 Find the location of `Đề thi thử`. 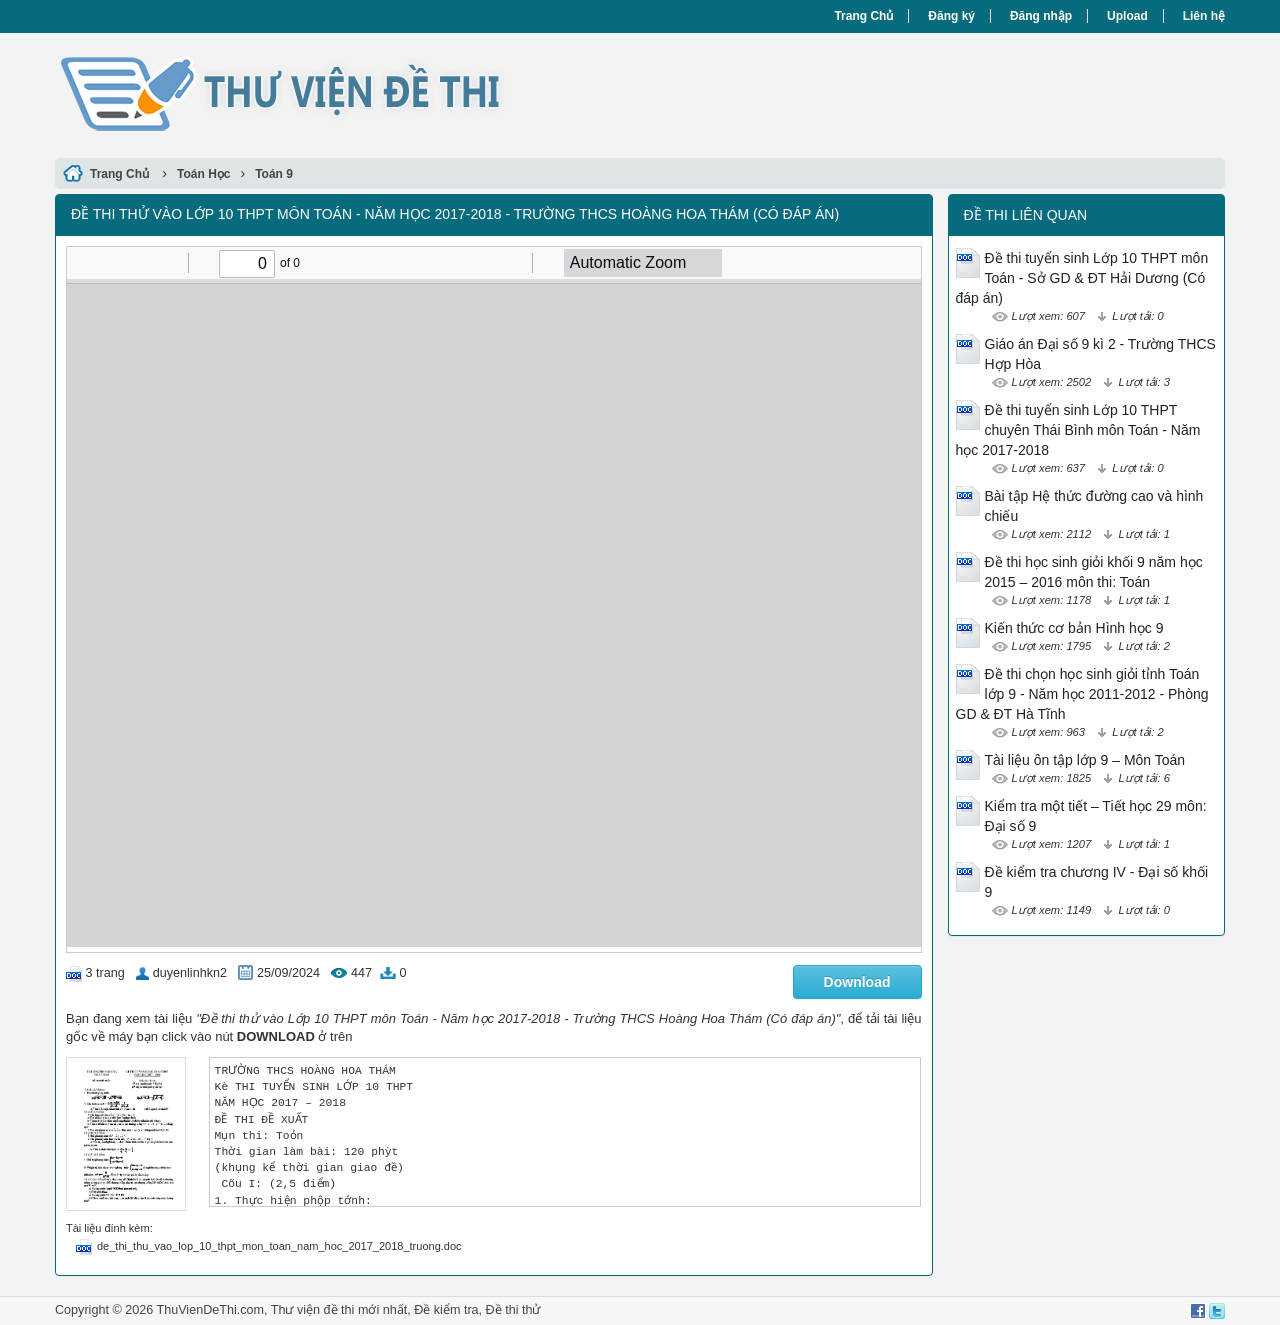

Đề thi thử is located at coordinates (513, 1310).